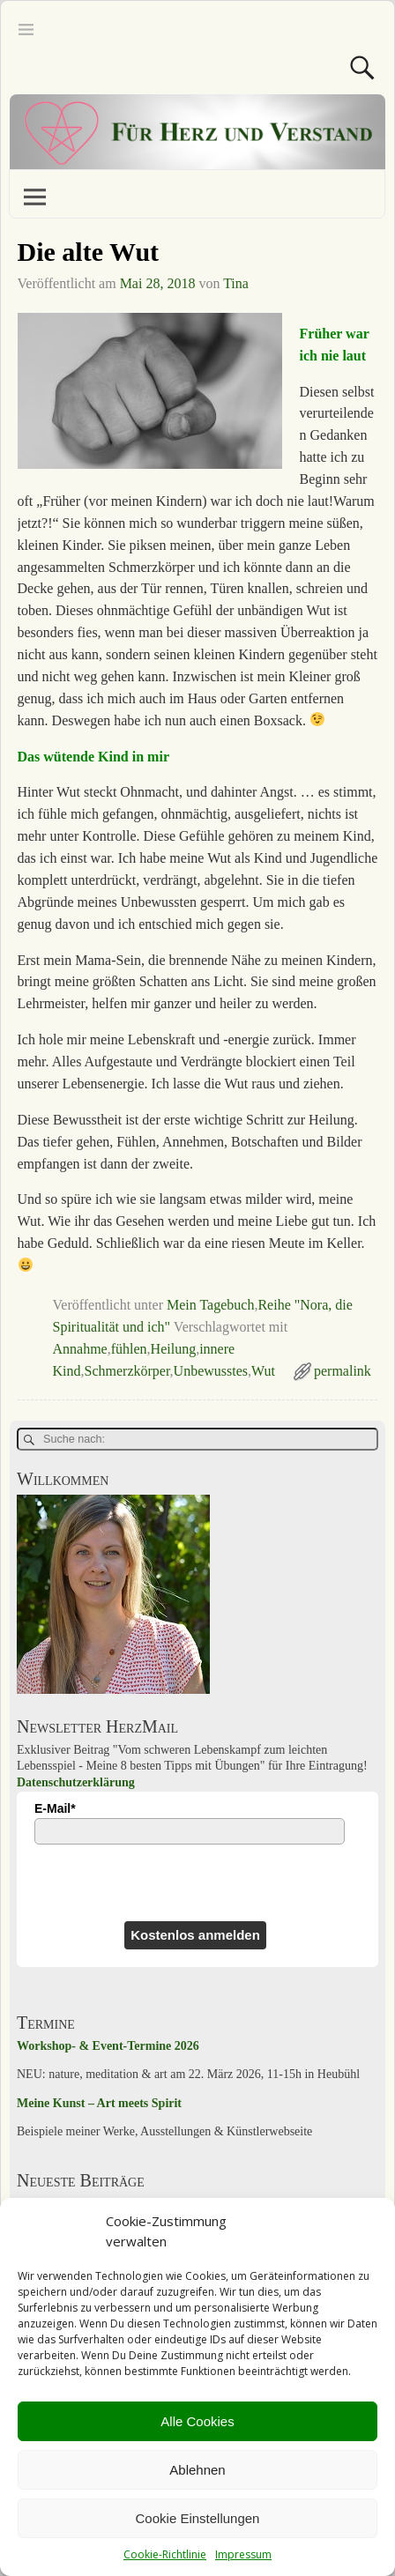 The image size is (395, 2576). Describe the element at coordinates (110, 1882) in the screenshot. I see `[presentation]` at that location.